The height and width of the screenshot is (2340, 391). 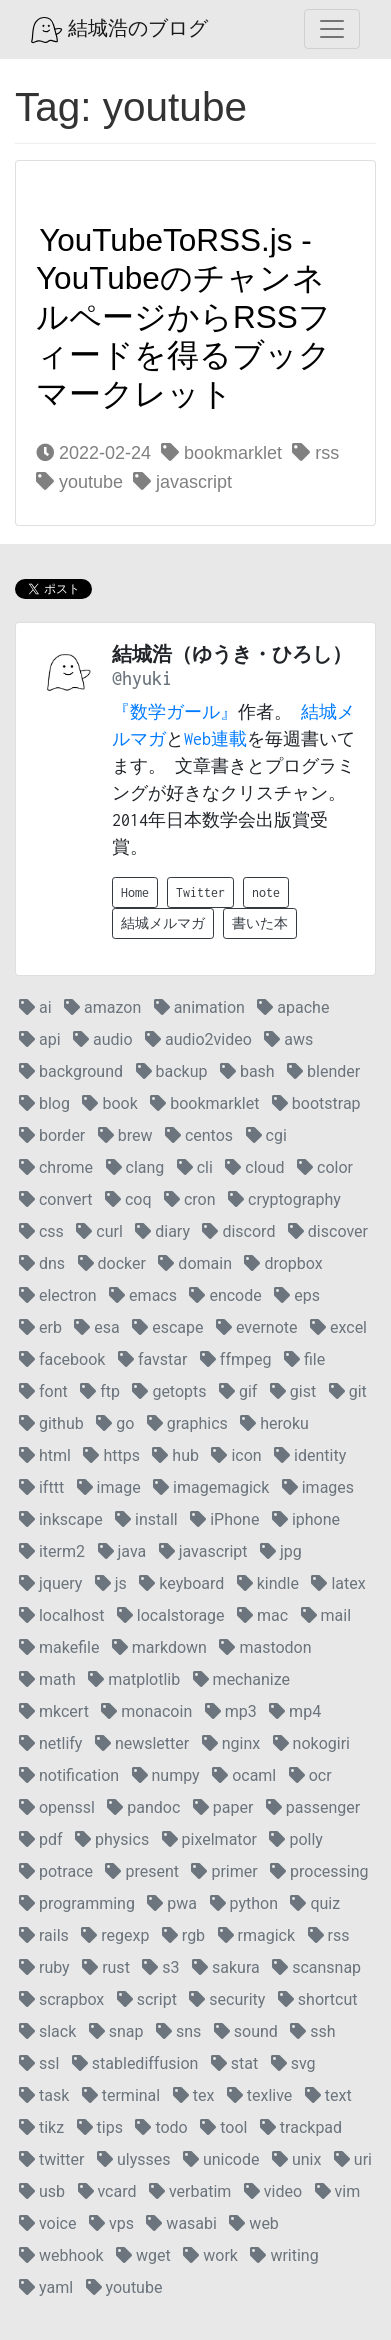 What do you see at coordinates (236, 1359) in the screenshot?
I see `ffmpeg` at bounding box center [236, 1359].